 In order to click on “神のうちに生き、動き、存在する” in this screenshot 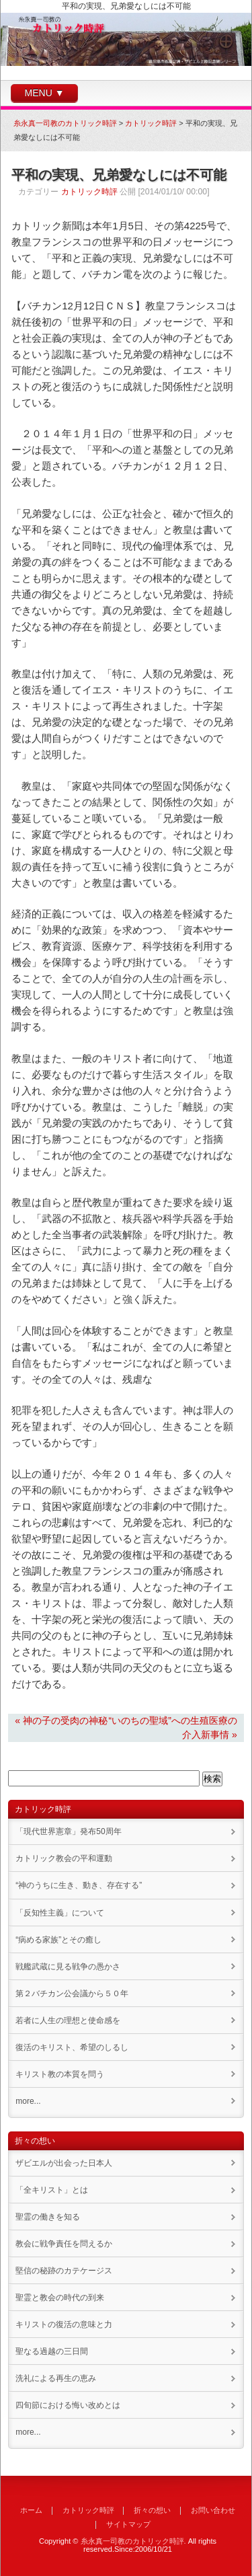, I will do `click(78, 1885)`.